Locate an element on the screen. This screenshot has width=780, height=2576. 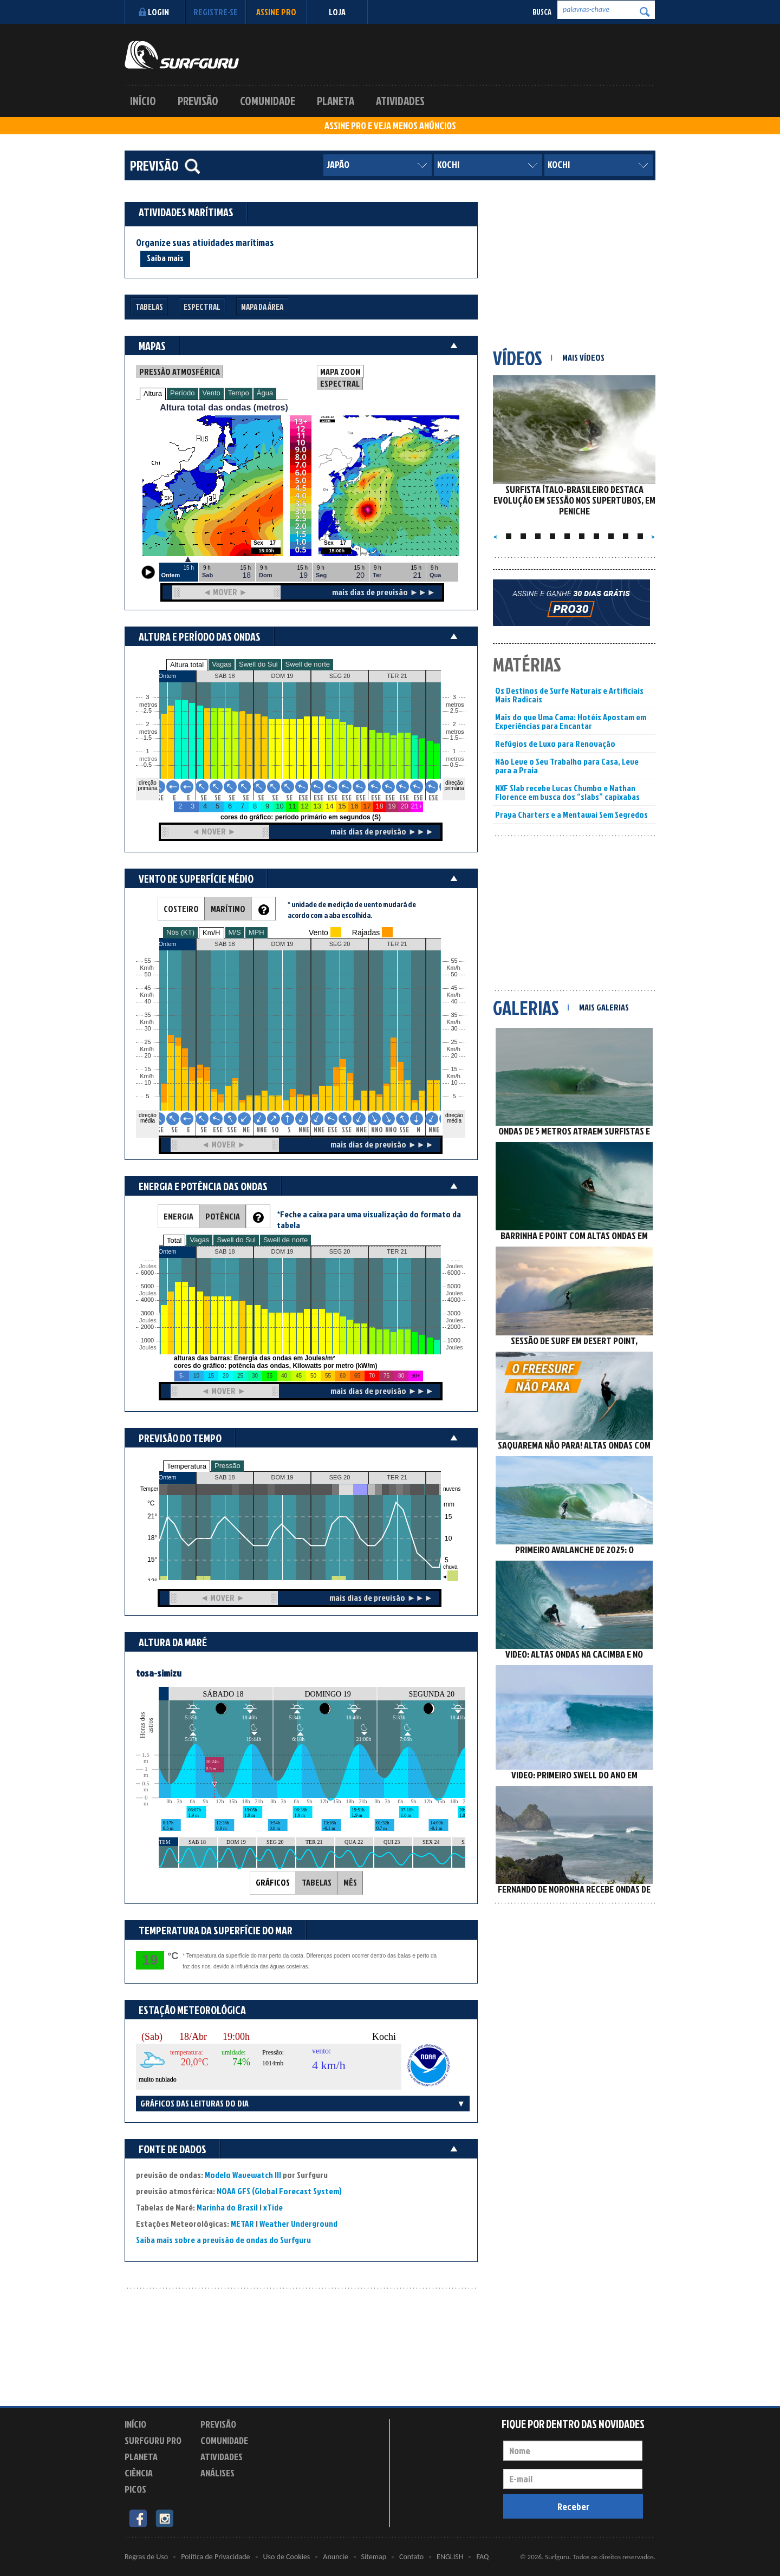
direção primária is located at coordinates (147, 785).